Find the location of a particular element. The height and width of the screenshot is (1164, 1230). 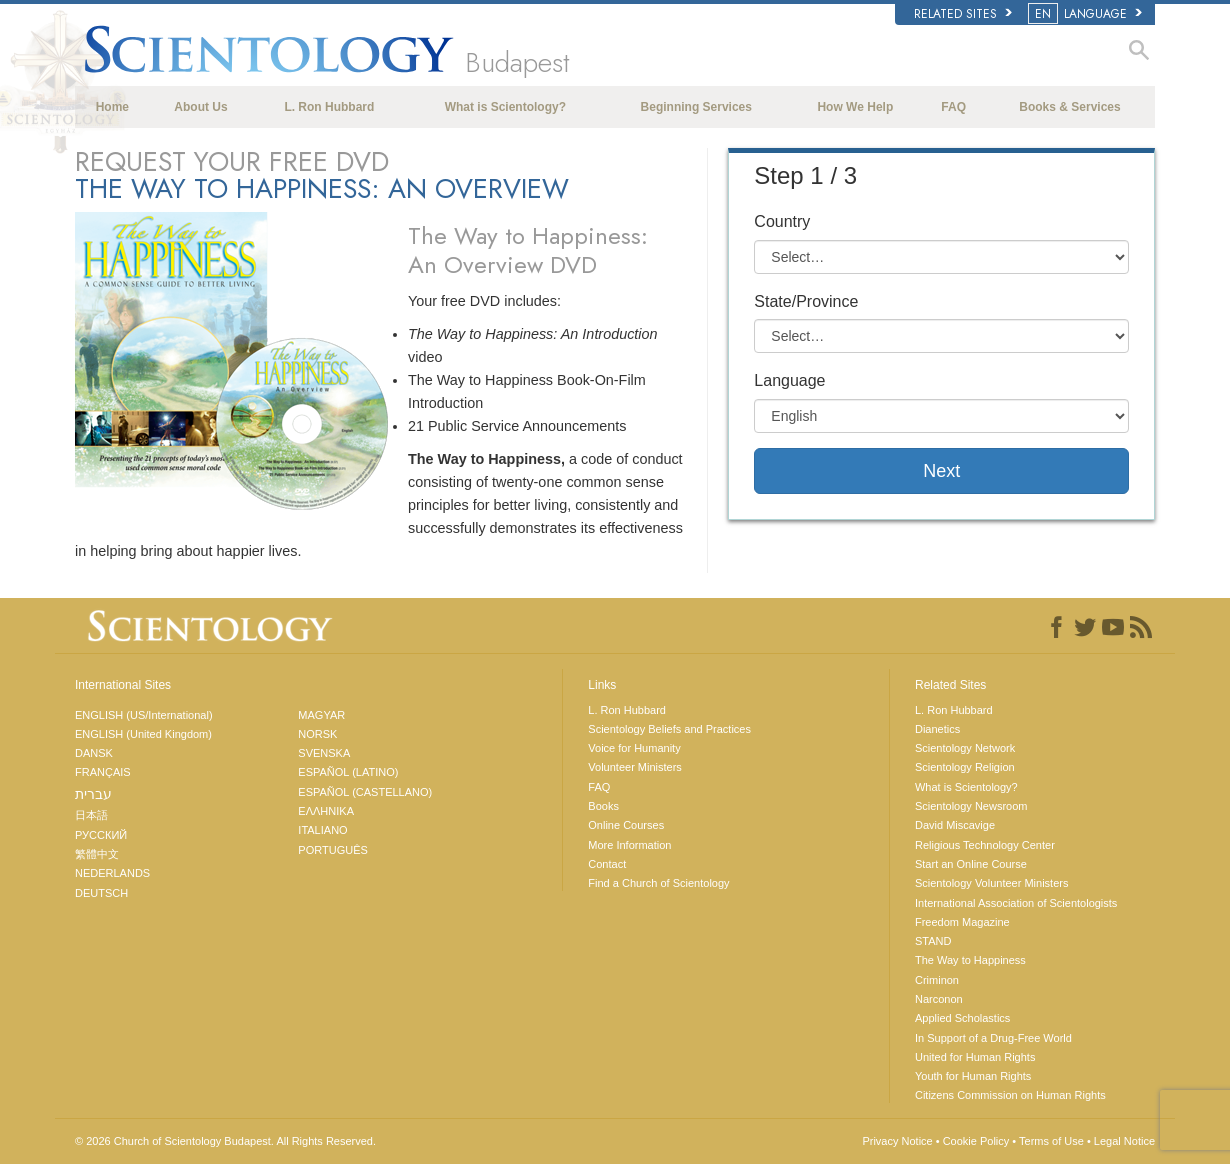

Country is located at coordinates (782, 221).